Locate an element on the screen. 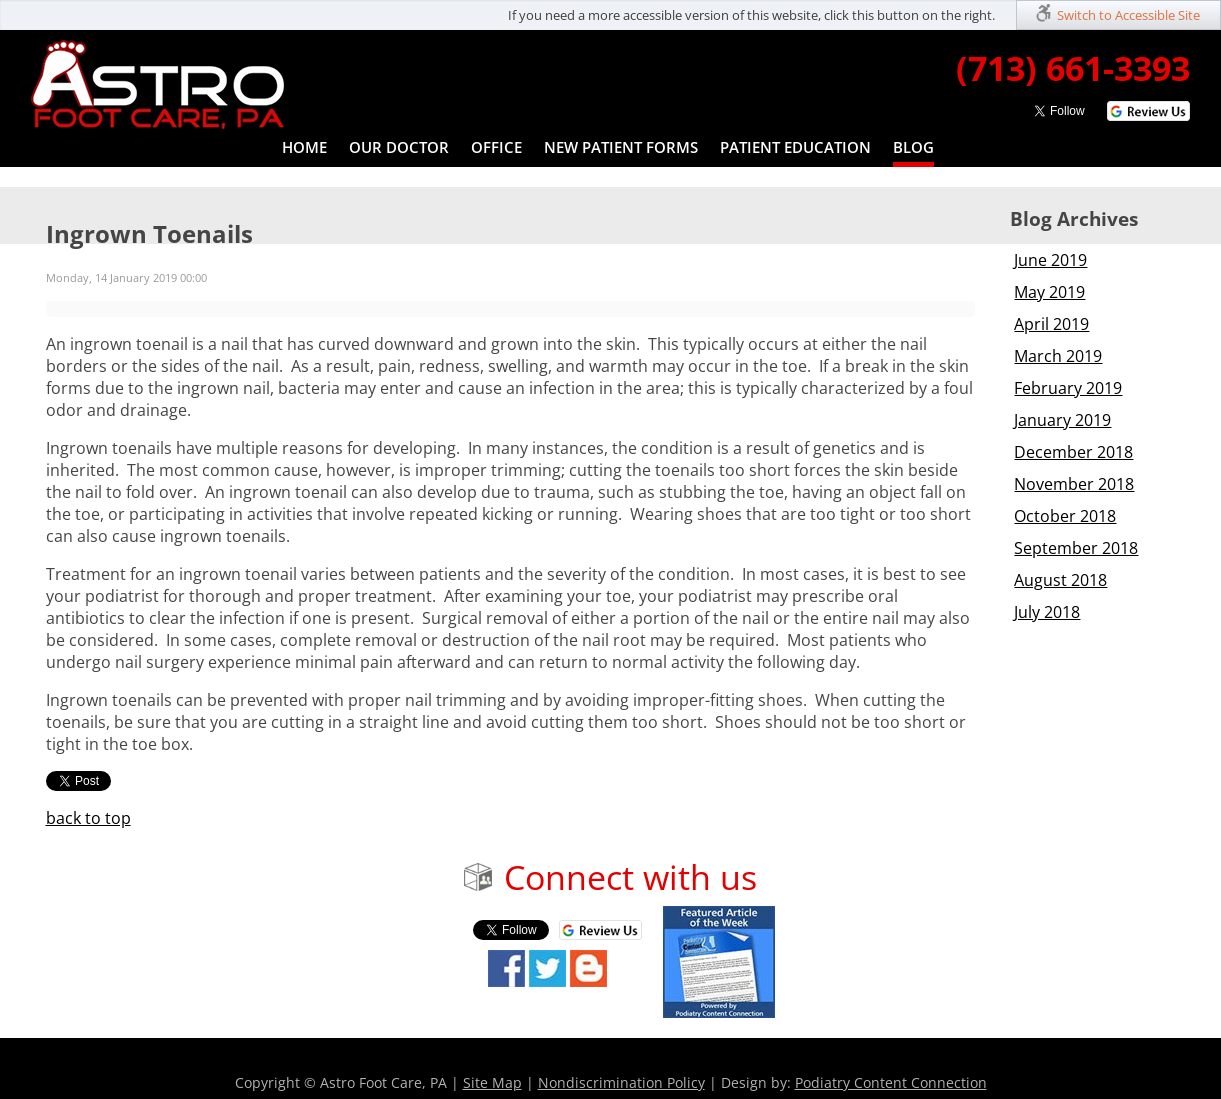 This screenshot has width=1221, height=1099. December 2018 is located at coordinates (1073, 452).